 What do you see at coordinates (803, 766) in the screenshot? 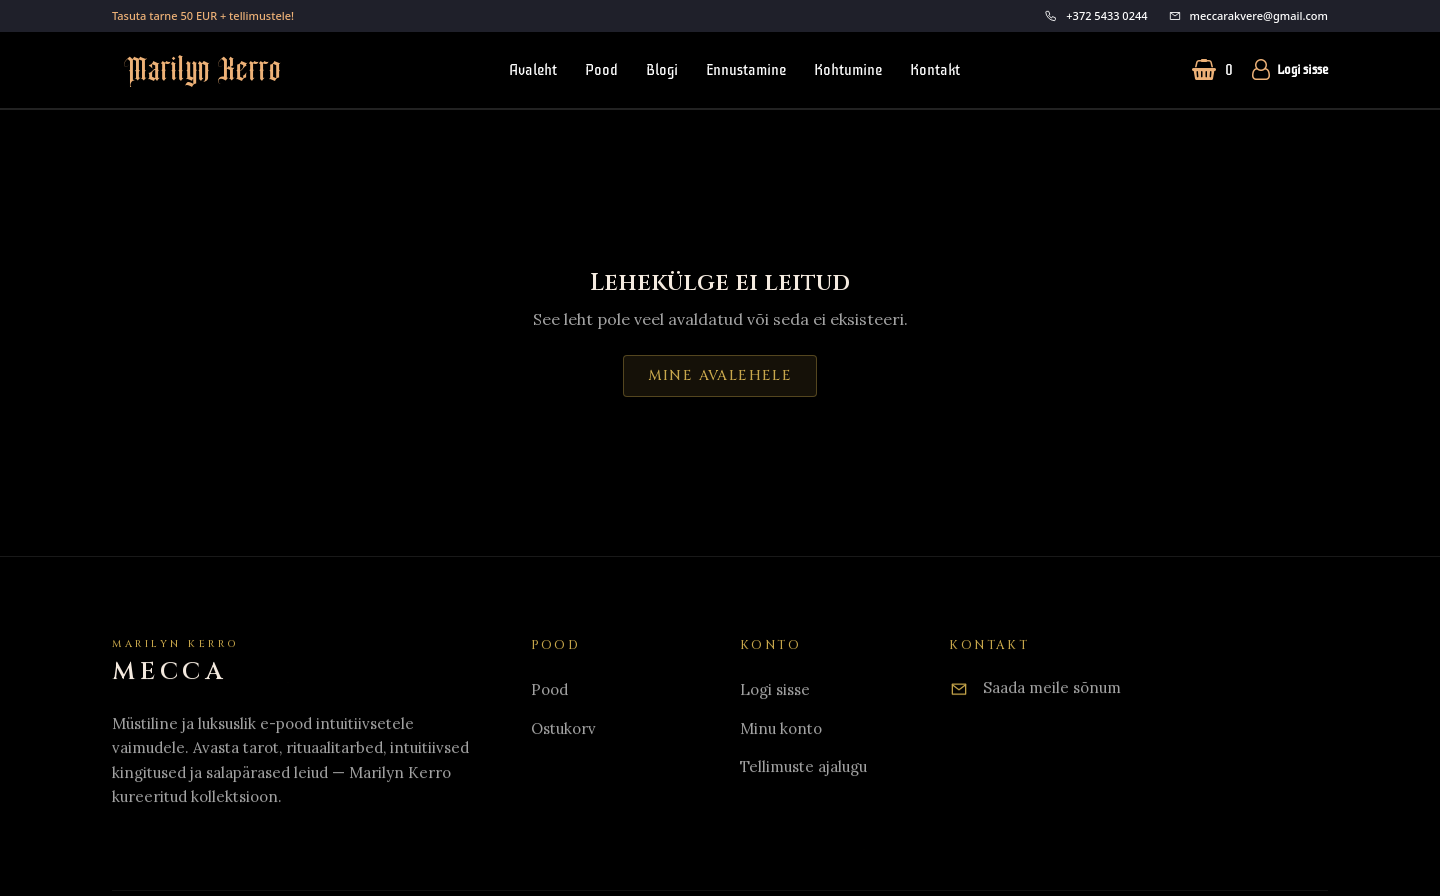
I see `Tellimuste ajalugu` at bounding box center [803, 766].